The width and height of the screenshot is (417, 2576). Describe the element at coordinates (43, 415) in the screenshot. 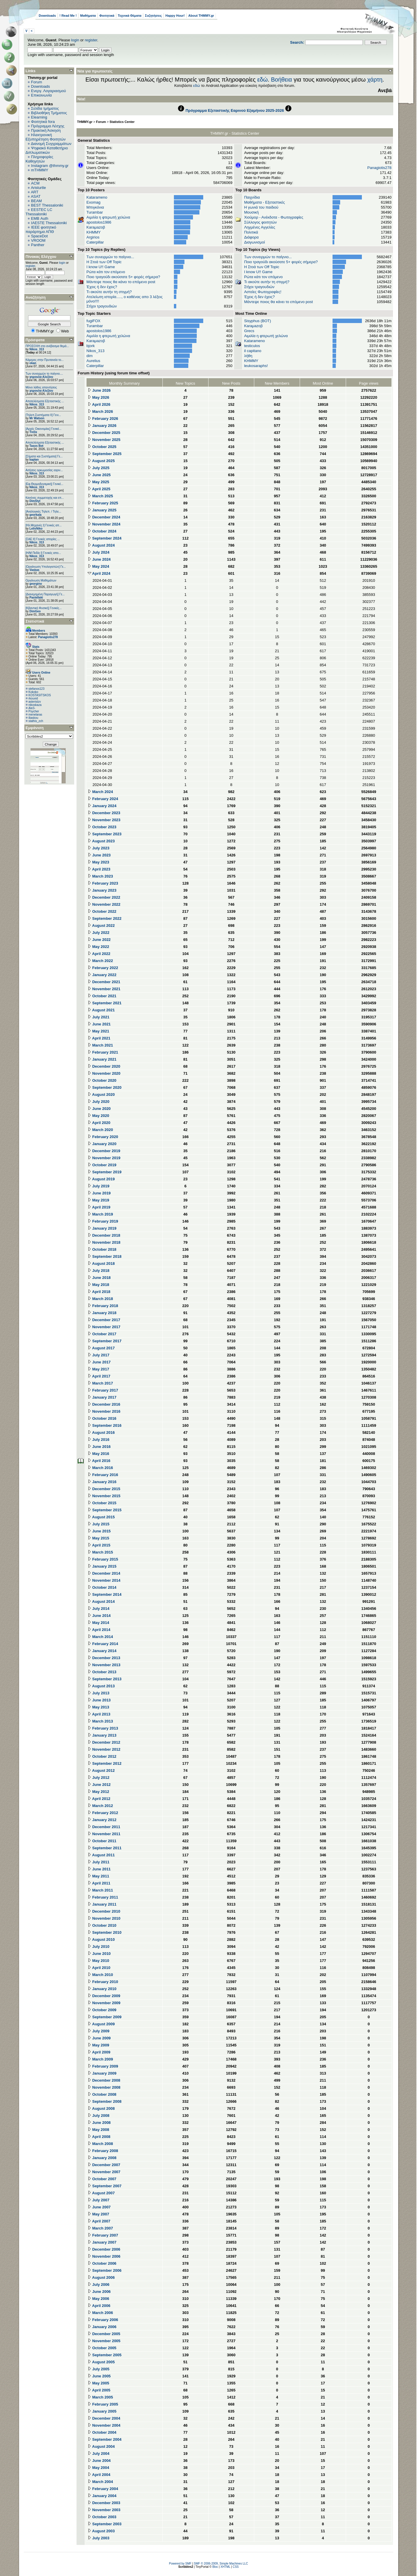

I see `[Τηλεπ.Συστήματα ΙΙ] Γενι...` at that location.